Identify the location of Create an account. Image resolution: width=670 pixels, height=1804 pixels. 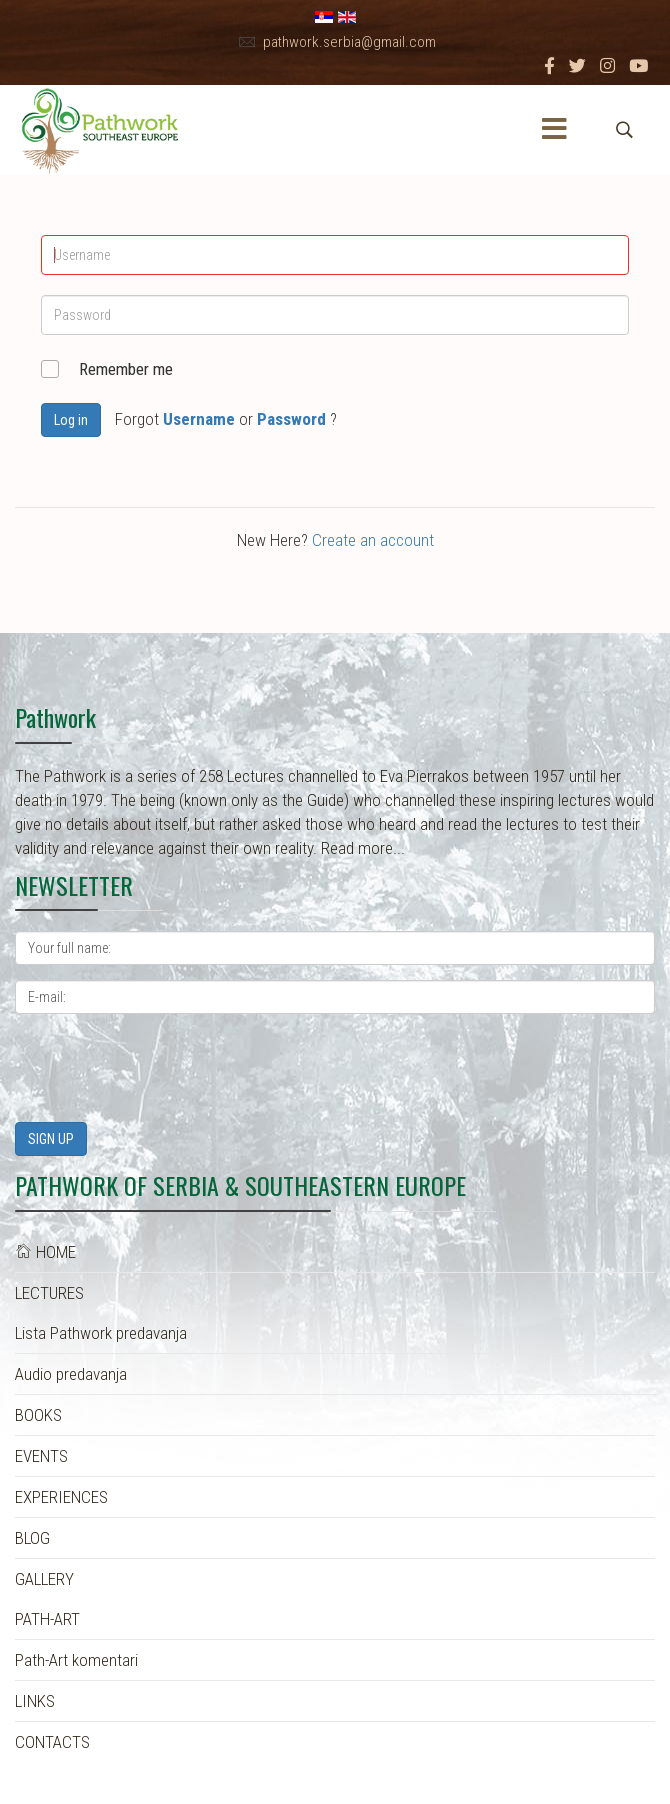
(373, 540).